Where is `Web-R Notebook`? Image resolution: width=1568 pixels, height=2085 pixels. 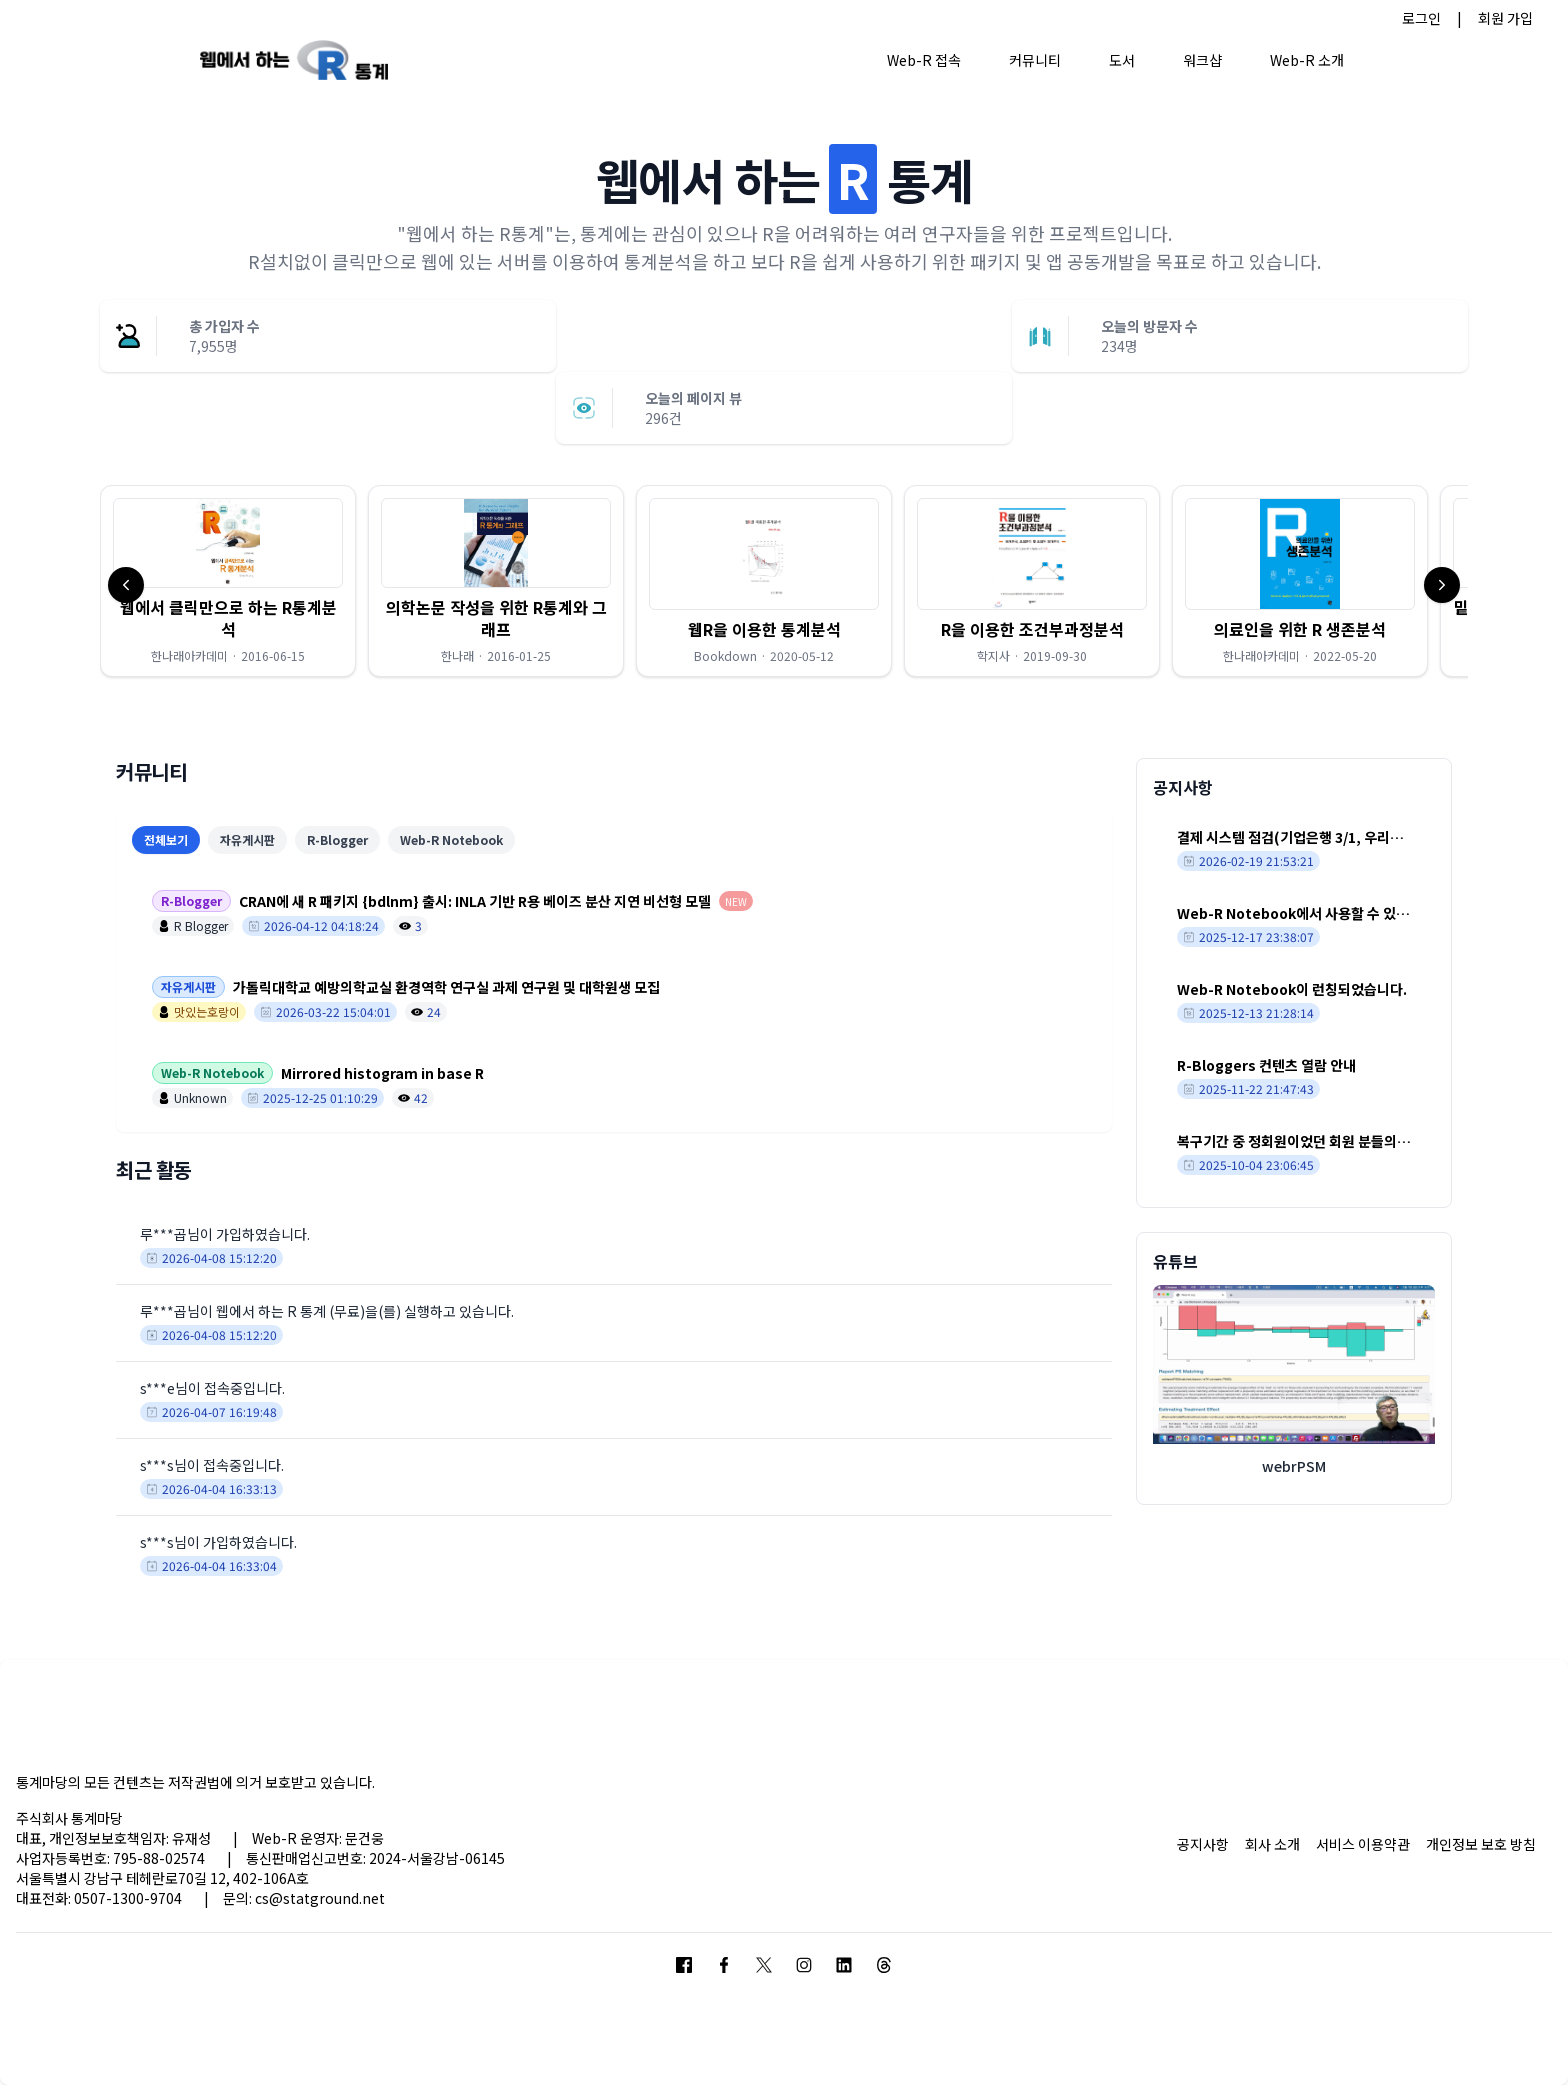 Web-R Notebook is located at coordinates (451, 839).